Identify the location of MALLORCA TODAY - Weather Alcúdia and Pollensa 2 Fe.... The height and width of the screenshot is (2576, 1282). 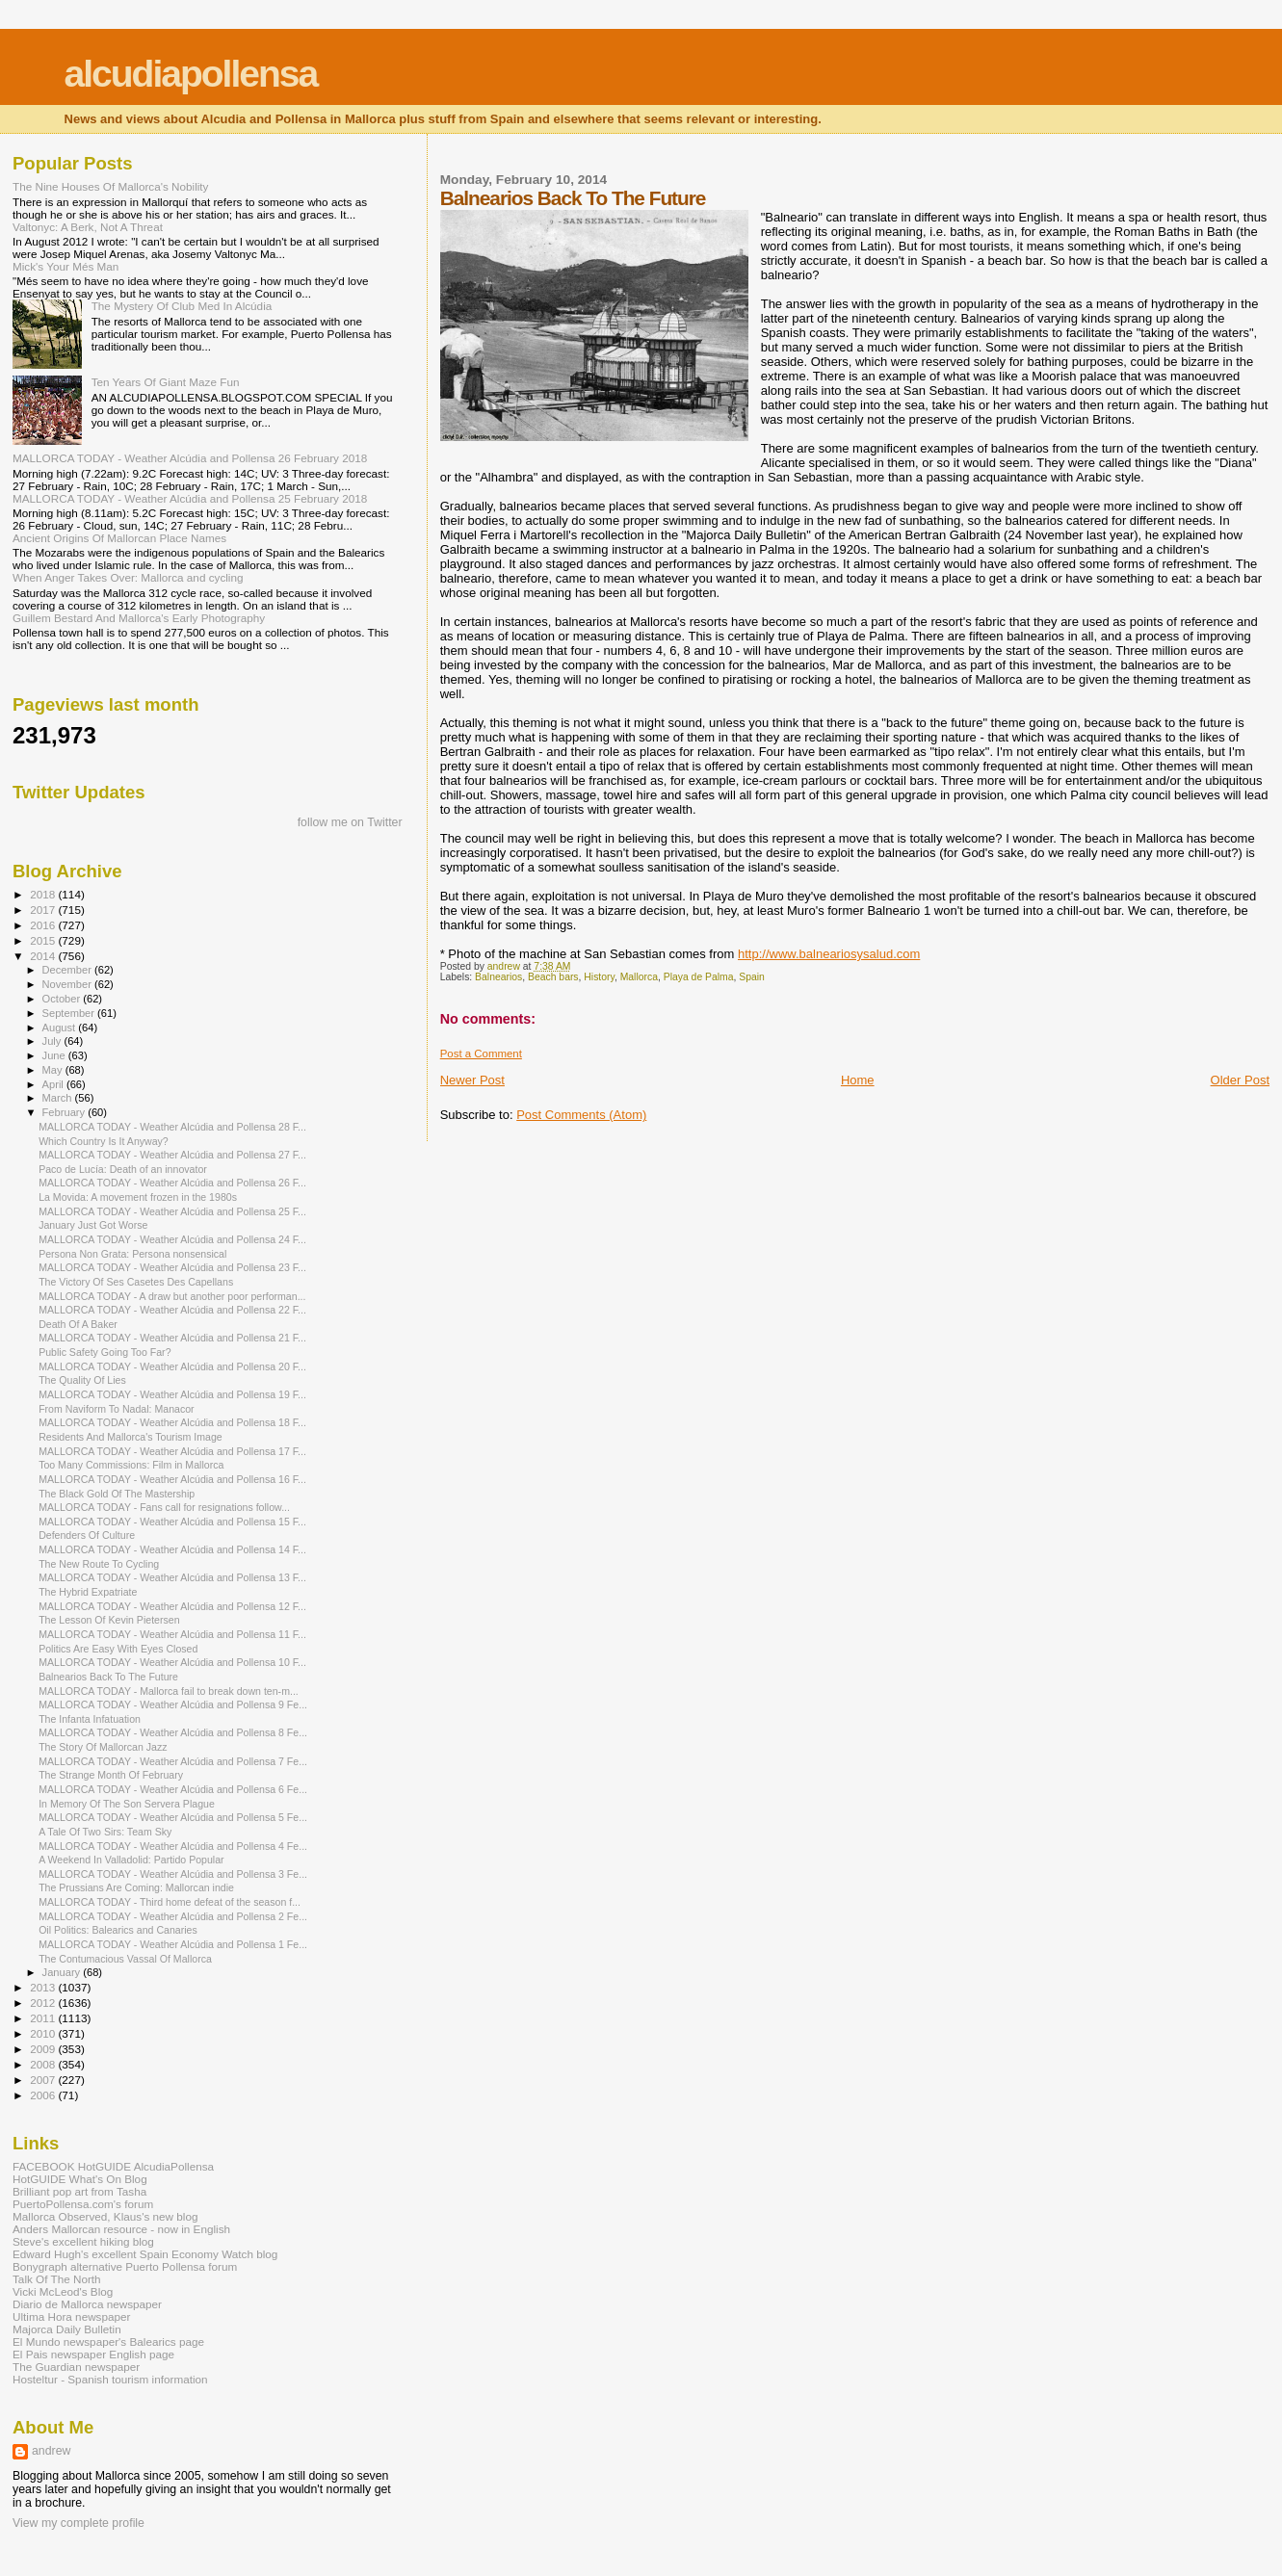
(173, 1916).